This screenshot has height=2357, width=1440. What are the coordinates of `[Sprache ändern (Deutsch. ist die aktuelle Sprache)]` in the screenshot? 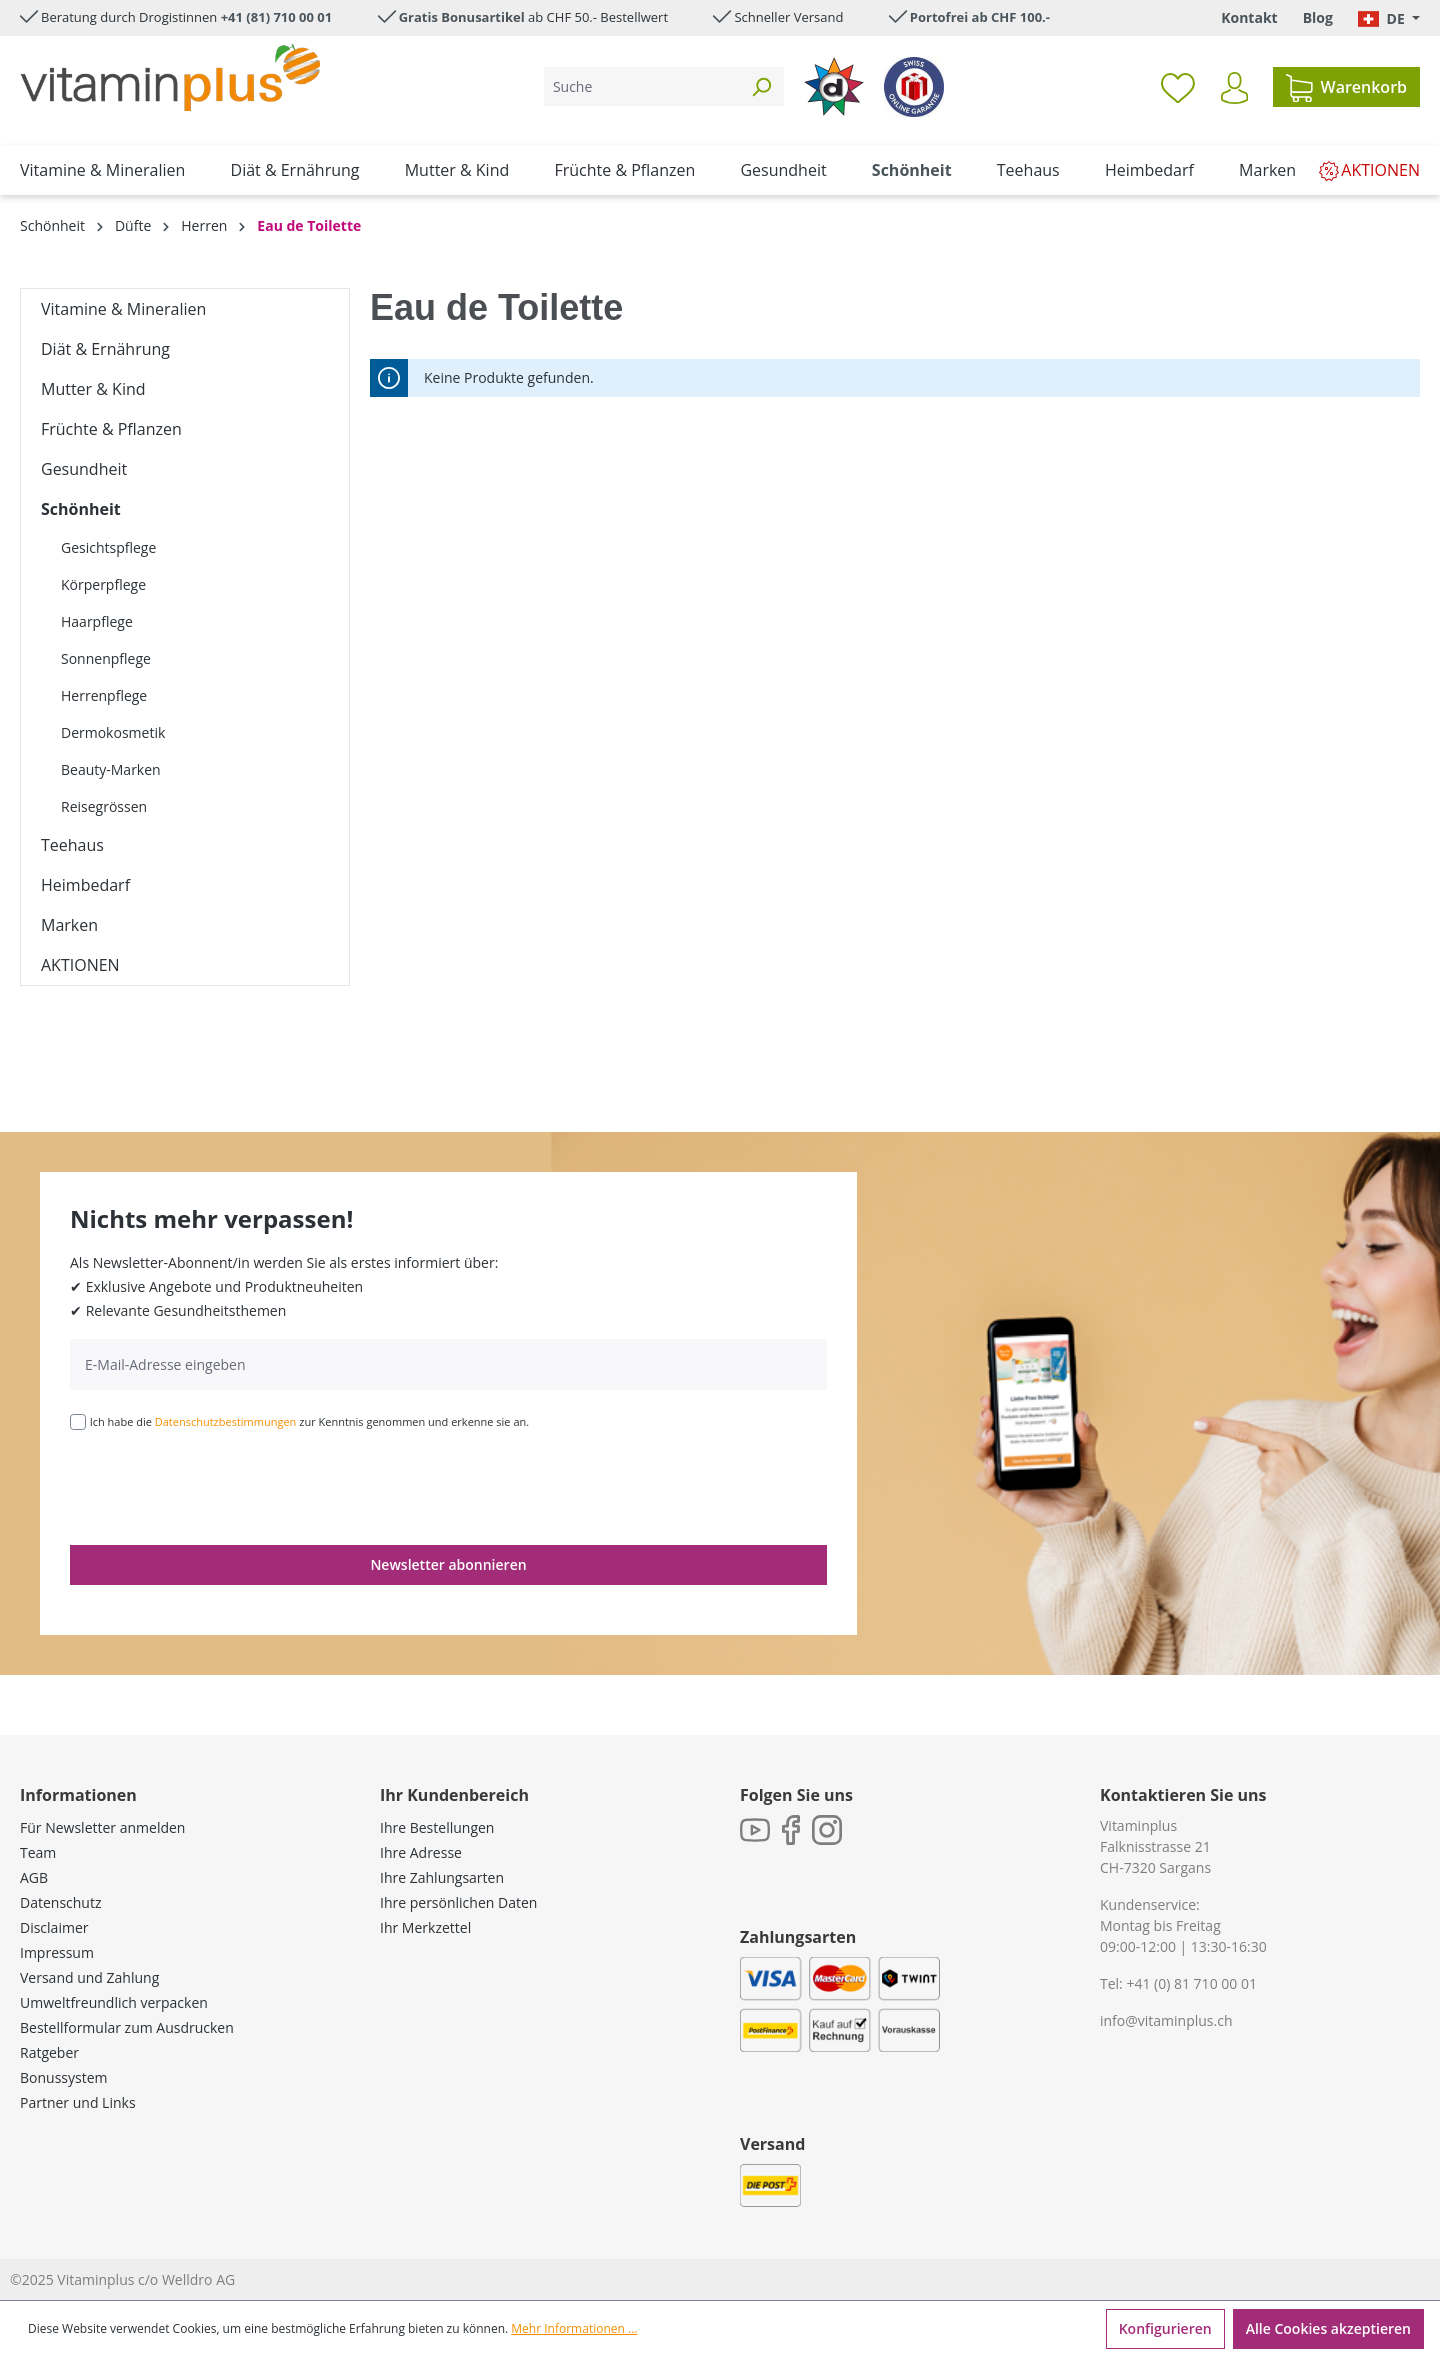 It's located at (1389, 18).